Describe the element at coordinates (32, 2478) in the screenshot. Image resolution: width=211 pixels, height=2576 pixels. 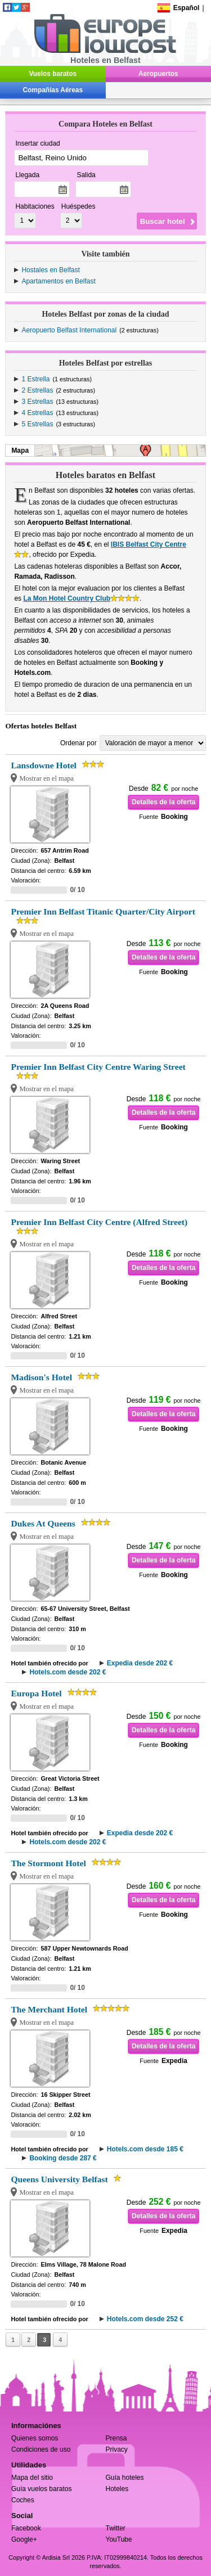
I see `Mapa del sitio` at that location.